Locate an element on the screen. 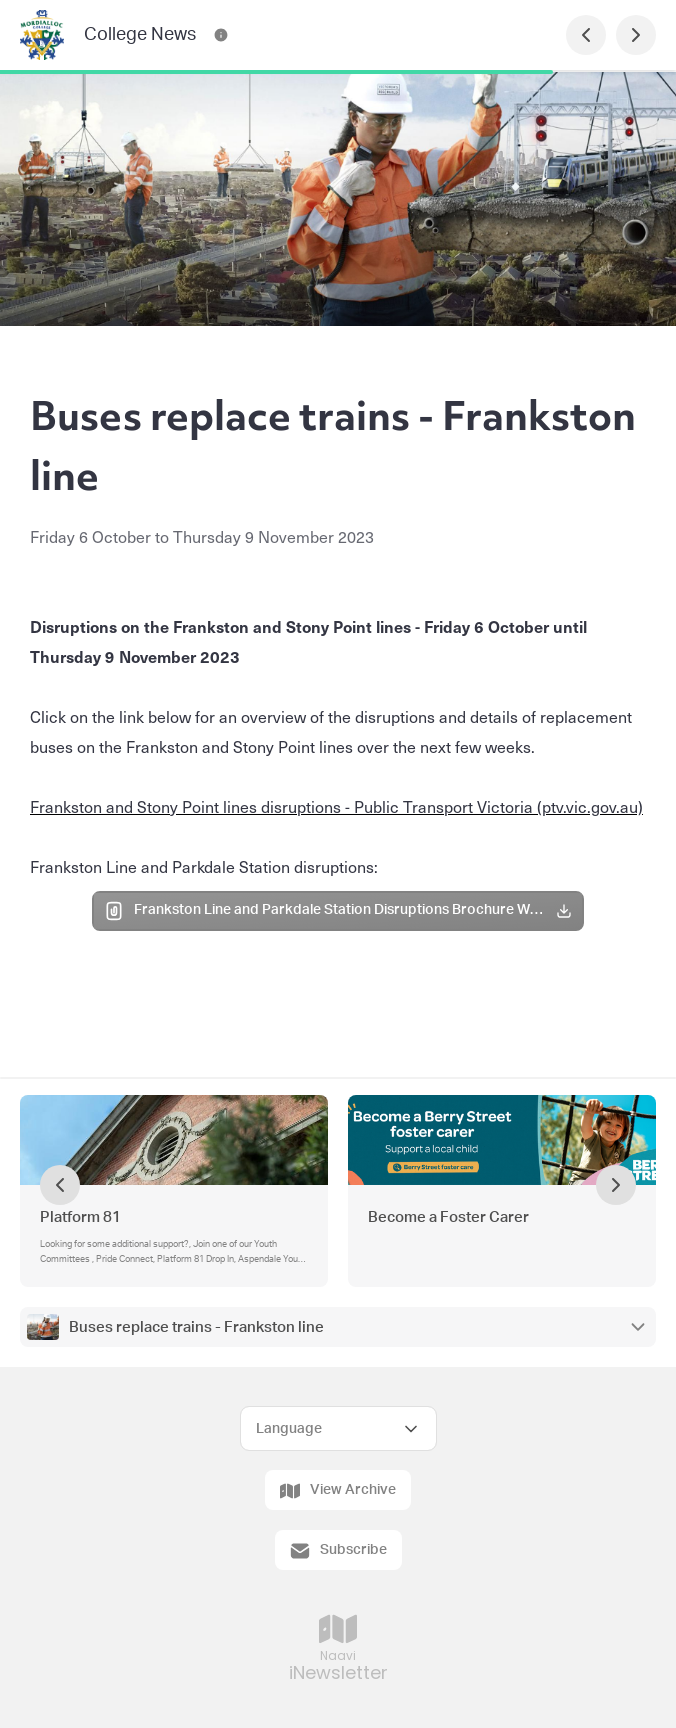 The image size is (676, 1728). [Next Page] is located at coordinates (636, 35).